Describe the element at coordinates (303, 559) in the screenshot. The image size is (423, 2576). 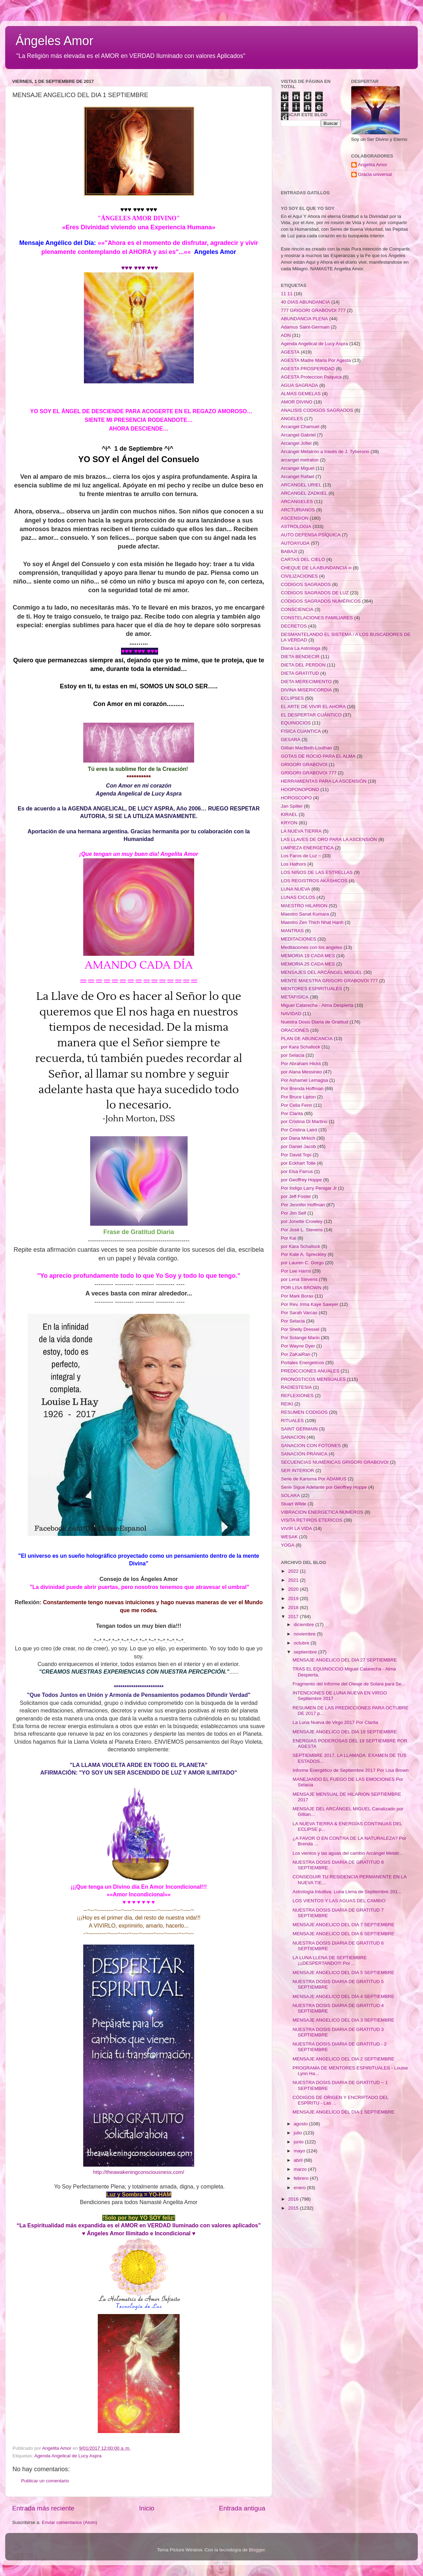
I see `CARTAS DEL CIELO` at that location.